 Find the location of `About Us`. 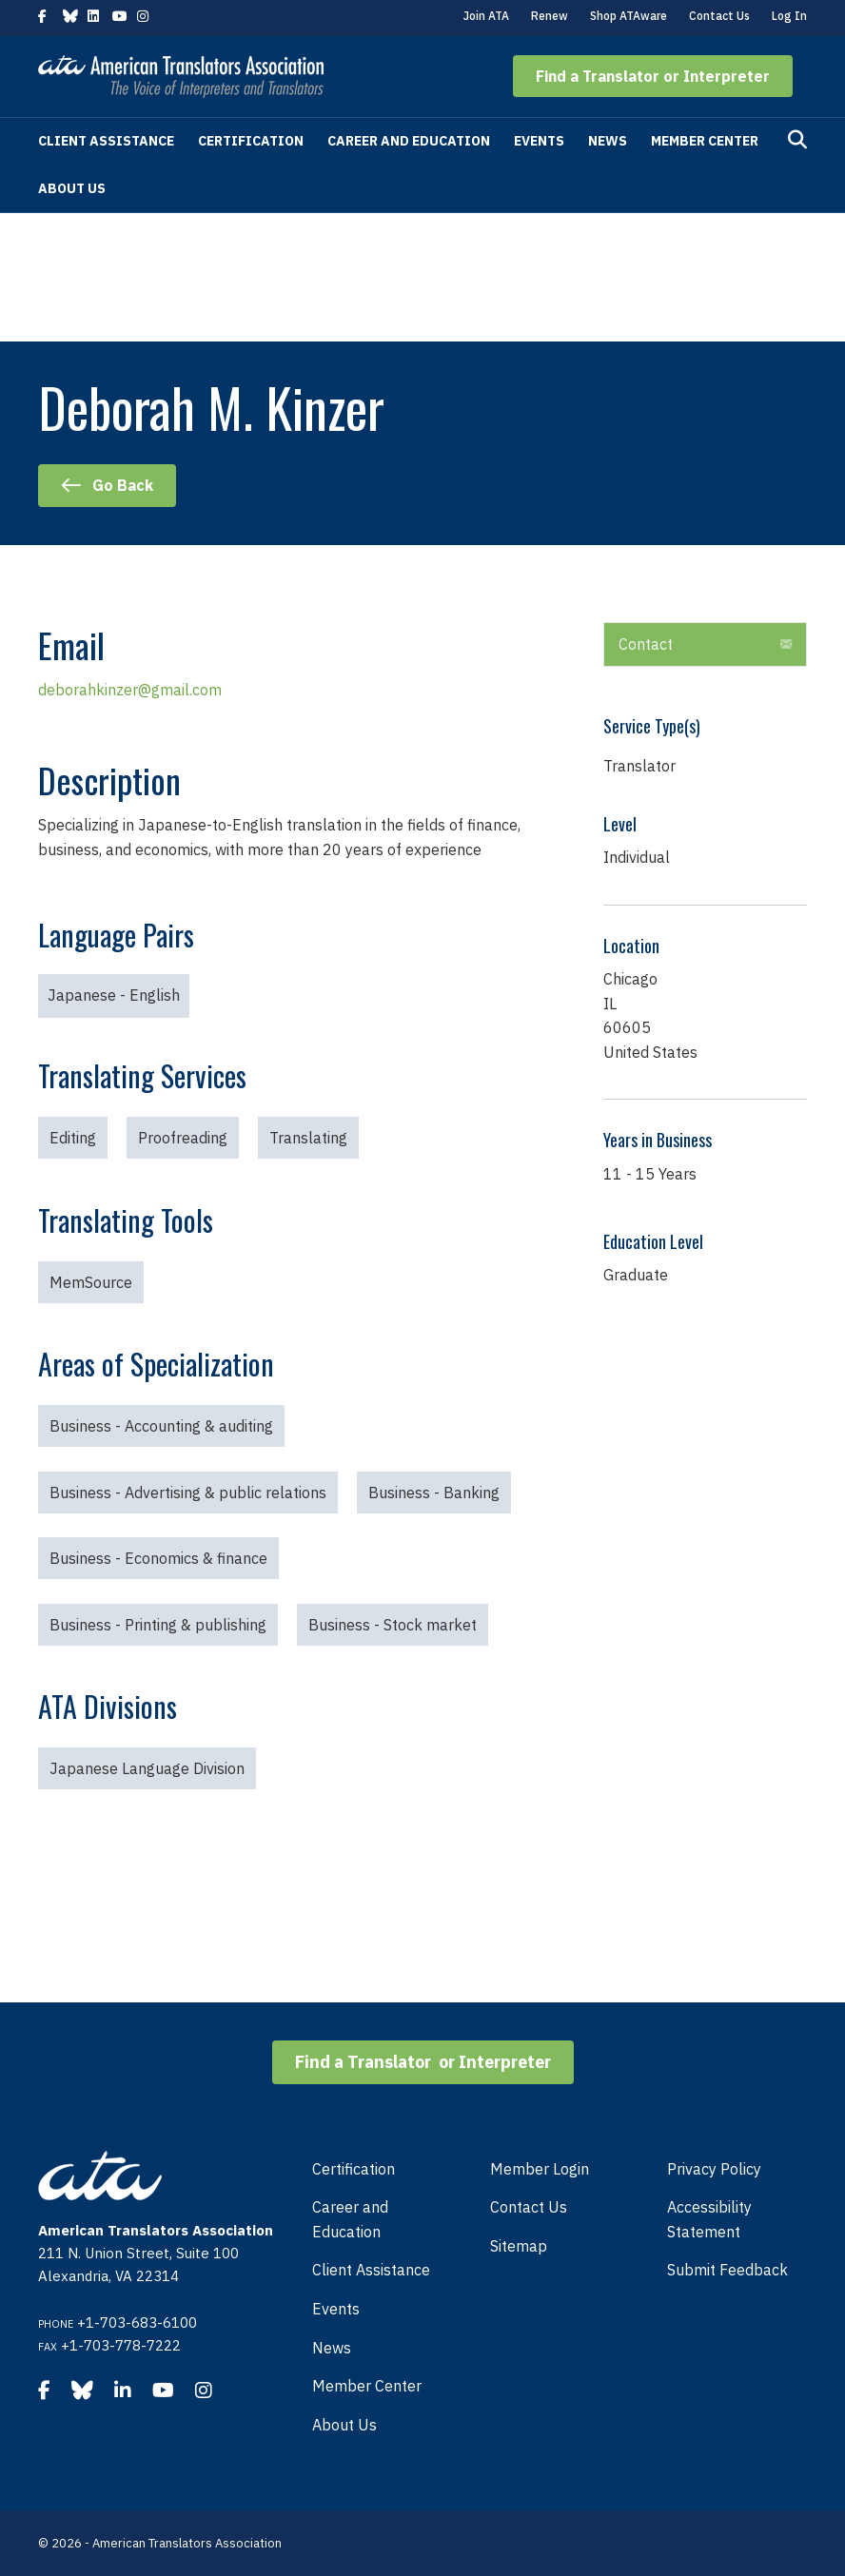

About Us is located at coordinates (72, 188).